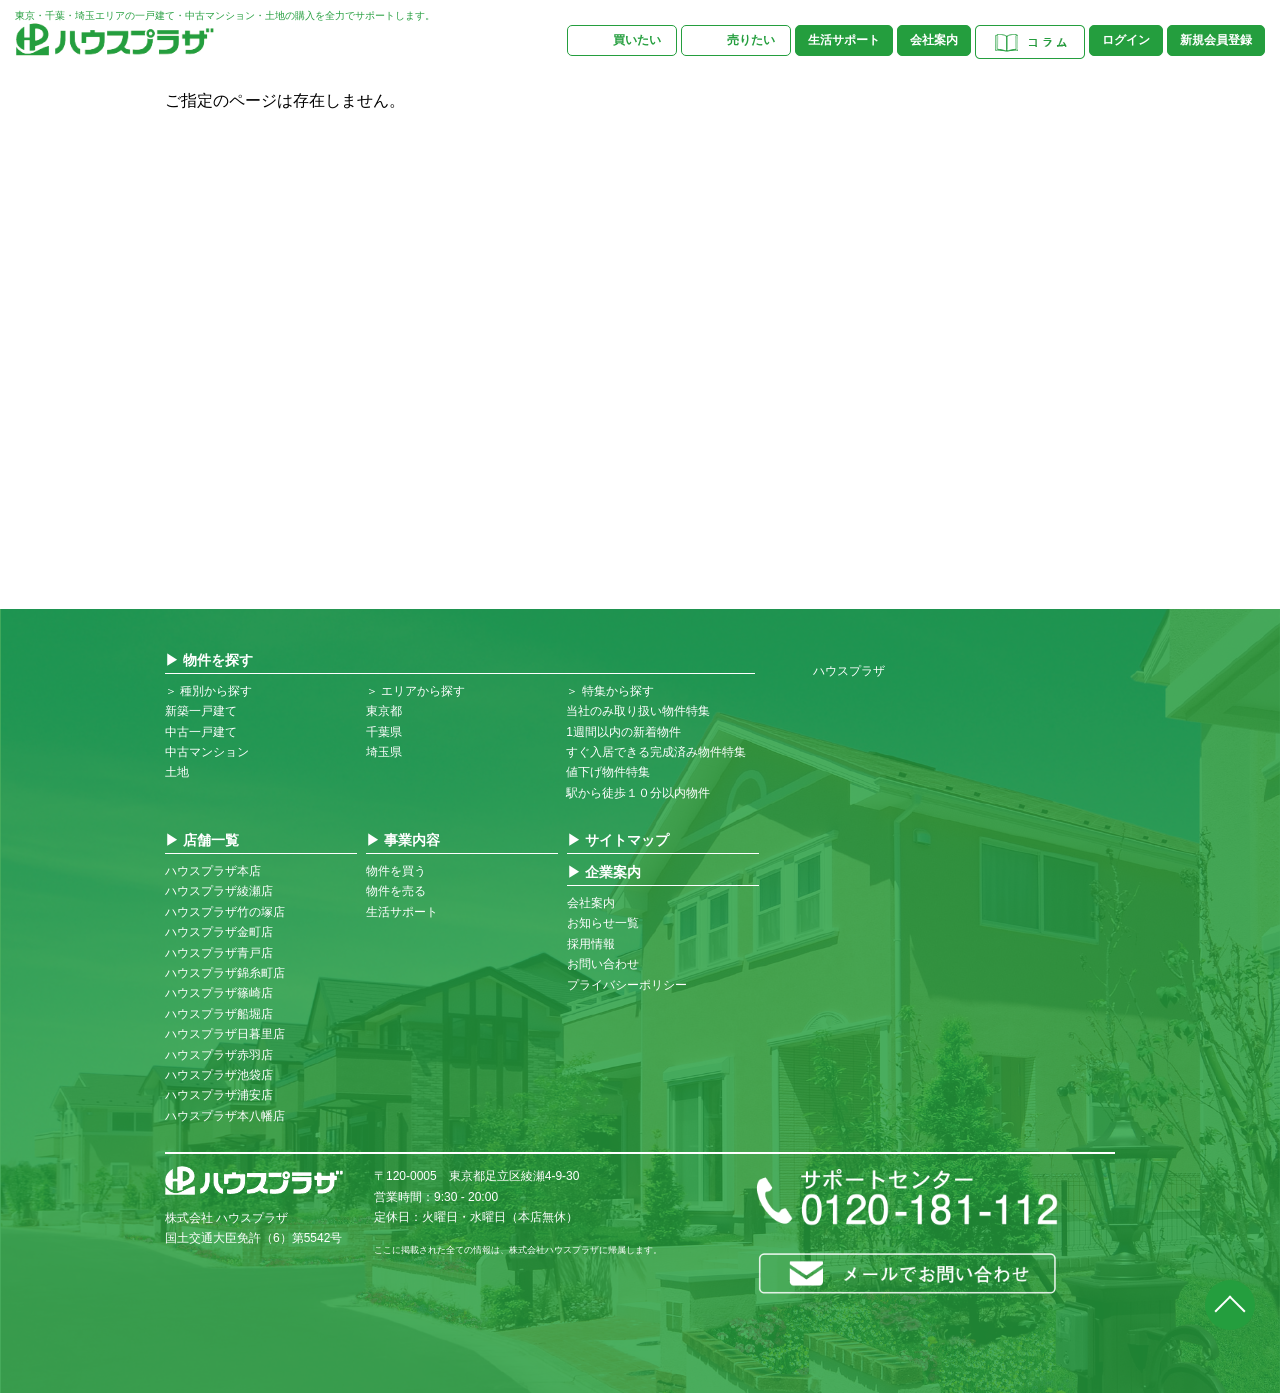 This screenshot has width=1280, height=1393. I want to click on ハウスプラザ本八幡店, so click(225, 1116).